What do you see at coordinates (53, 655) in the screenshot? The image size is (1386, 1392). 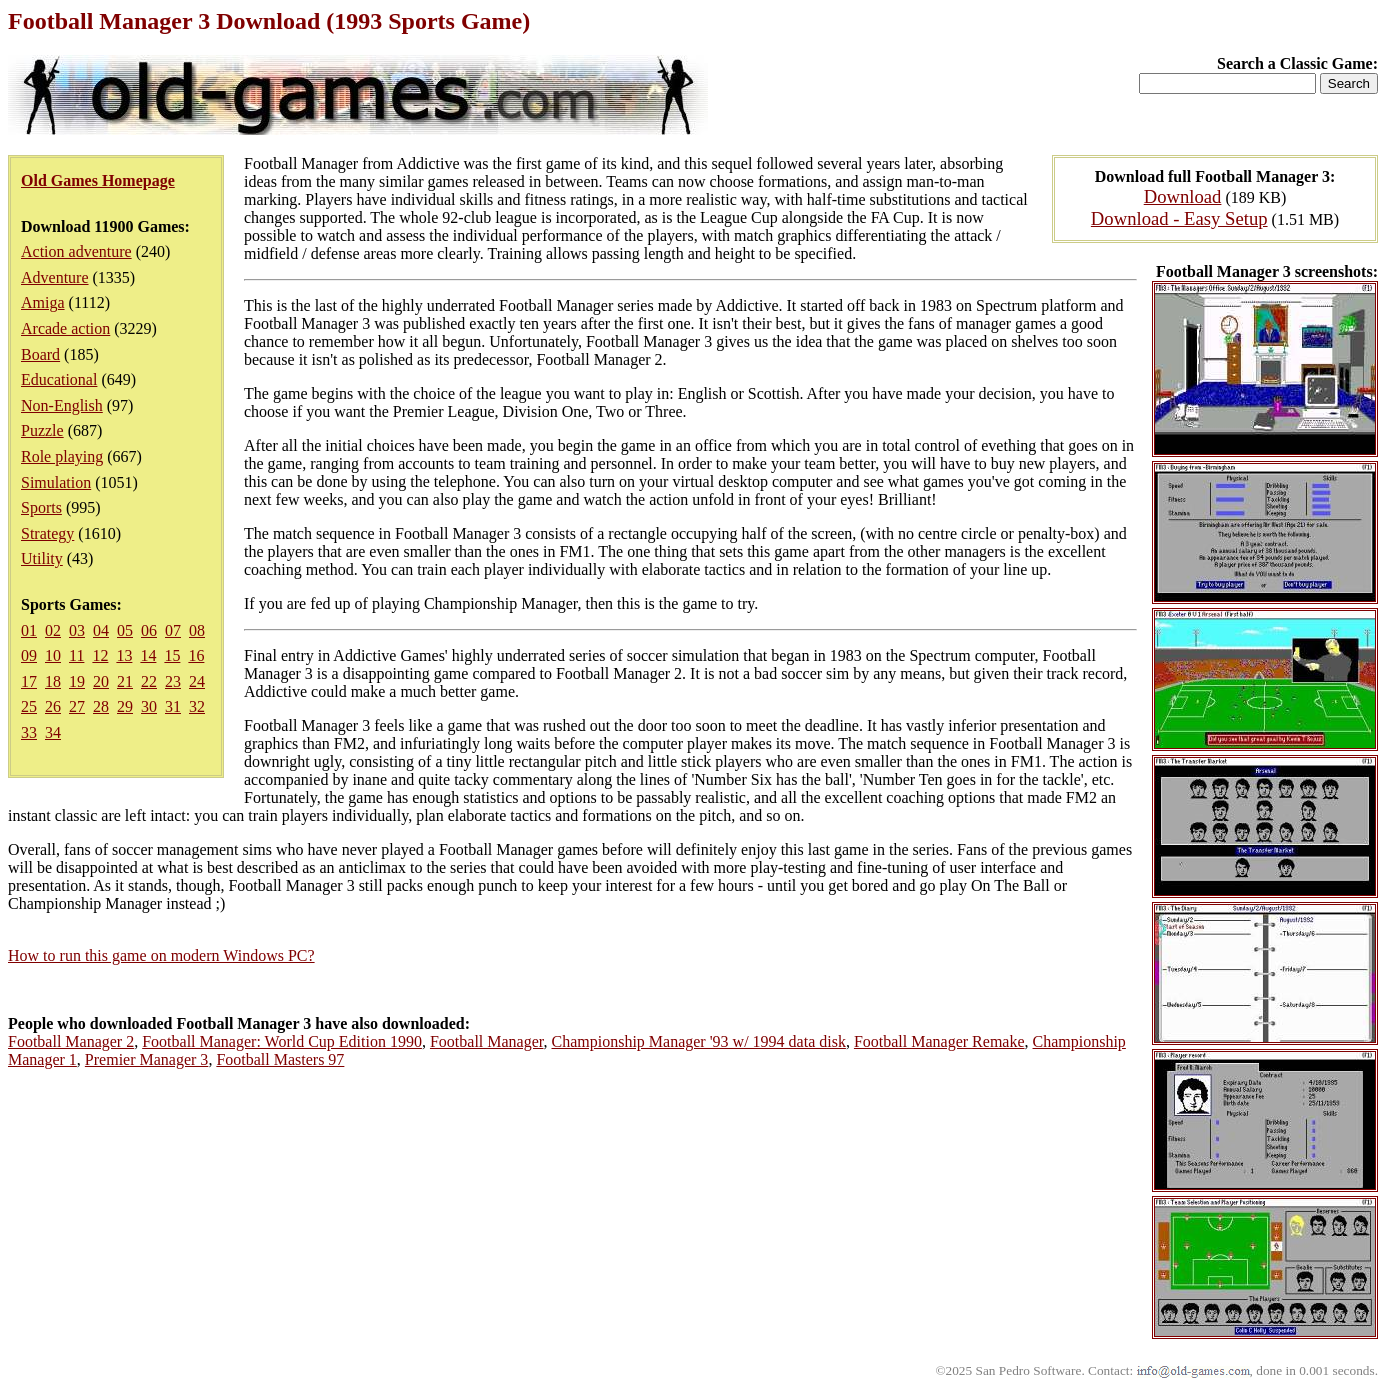 I see `10` at bounding box center [53, 655].